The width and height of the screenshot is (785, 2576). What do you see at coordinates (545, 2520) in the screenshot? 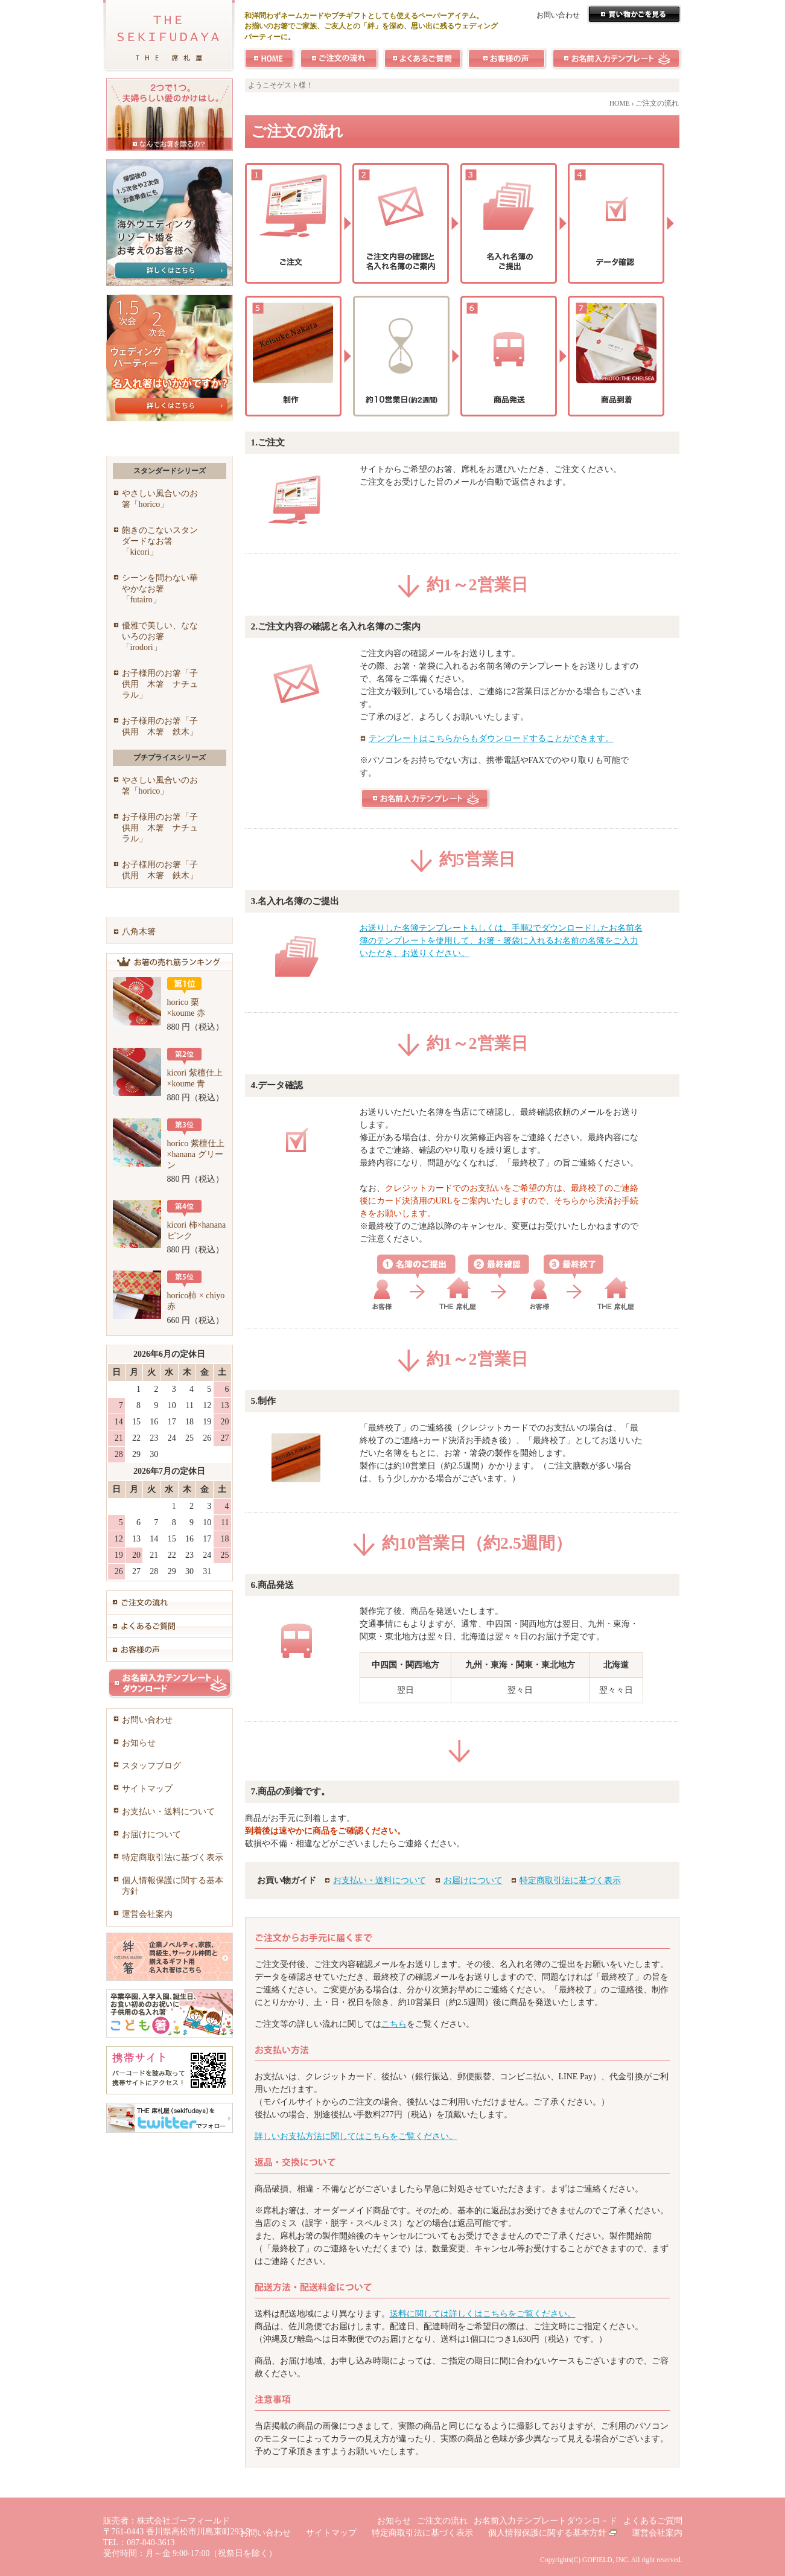
I see `お名前入力テンプレートダウンロ－ド` at bounding box center [545, 2520].